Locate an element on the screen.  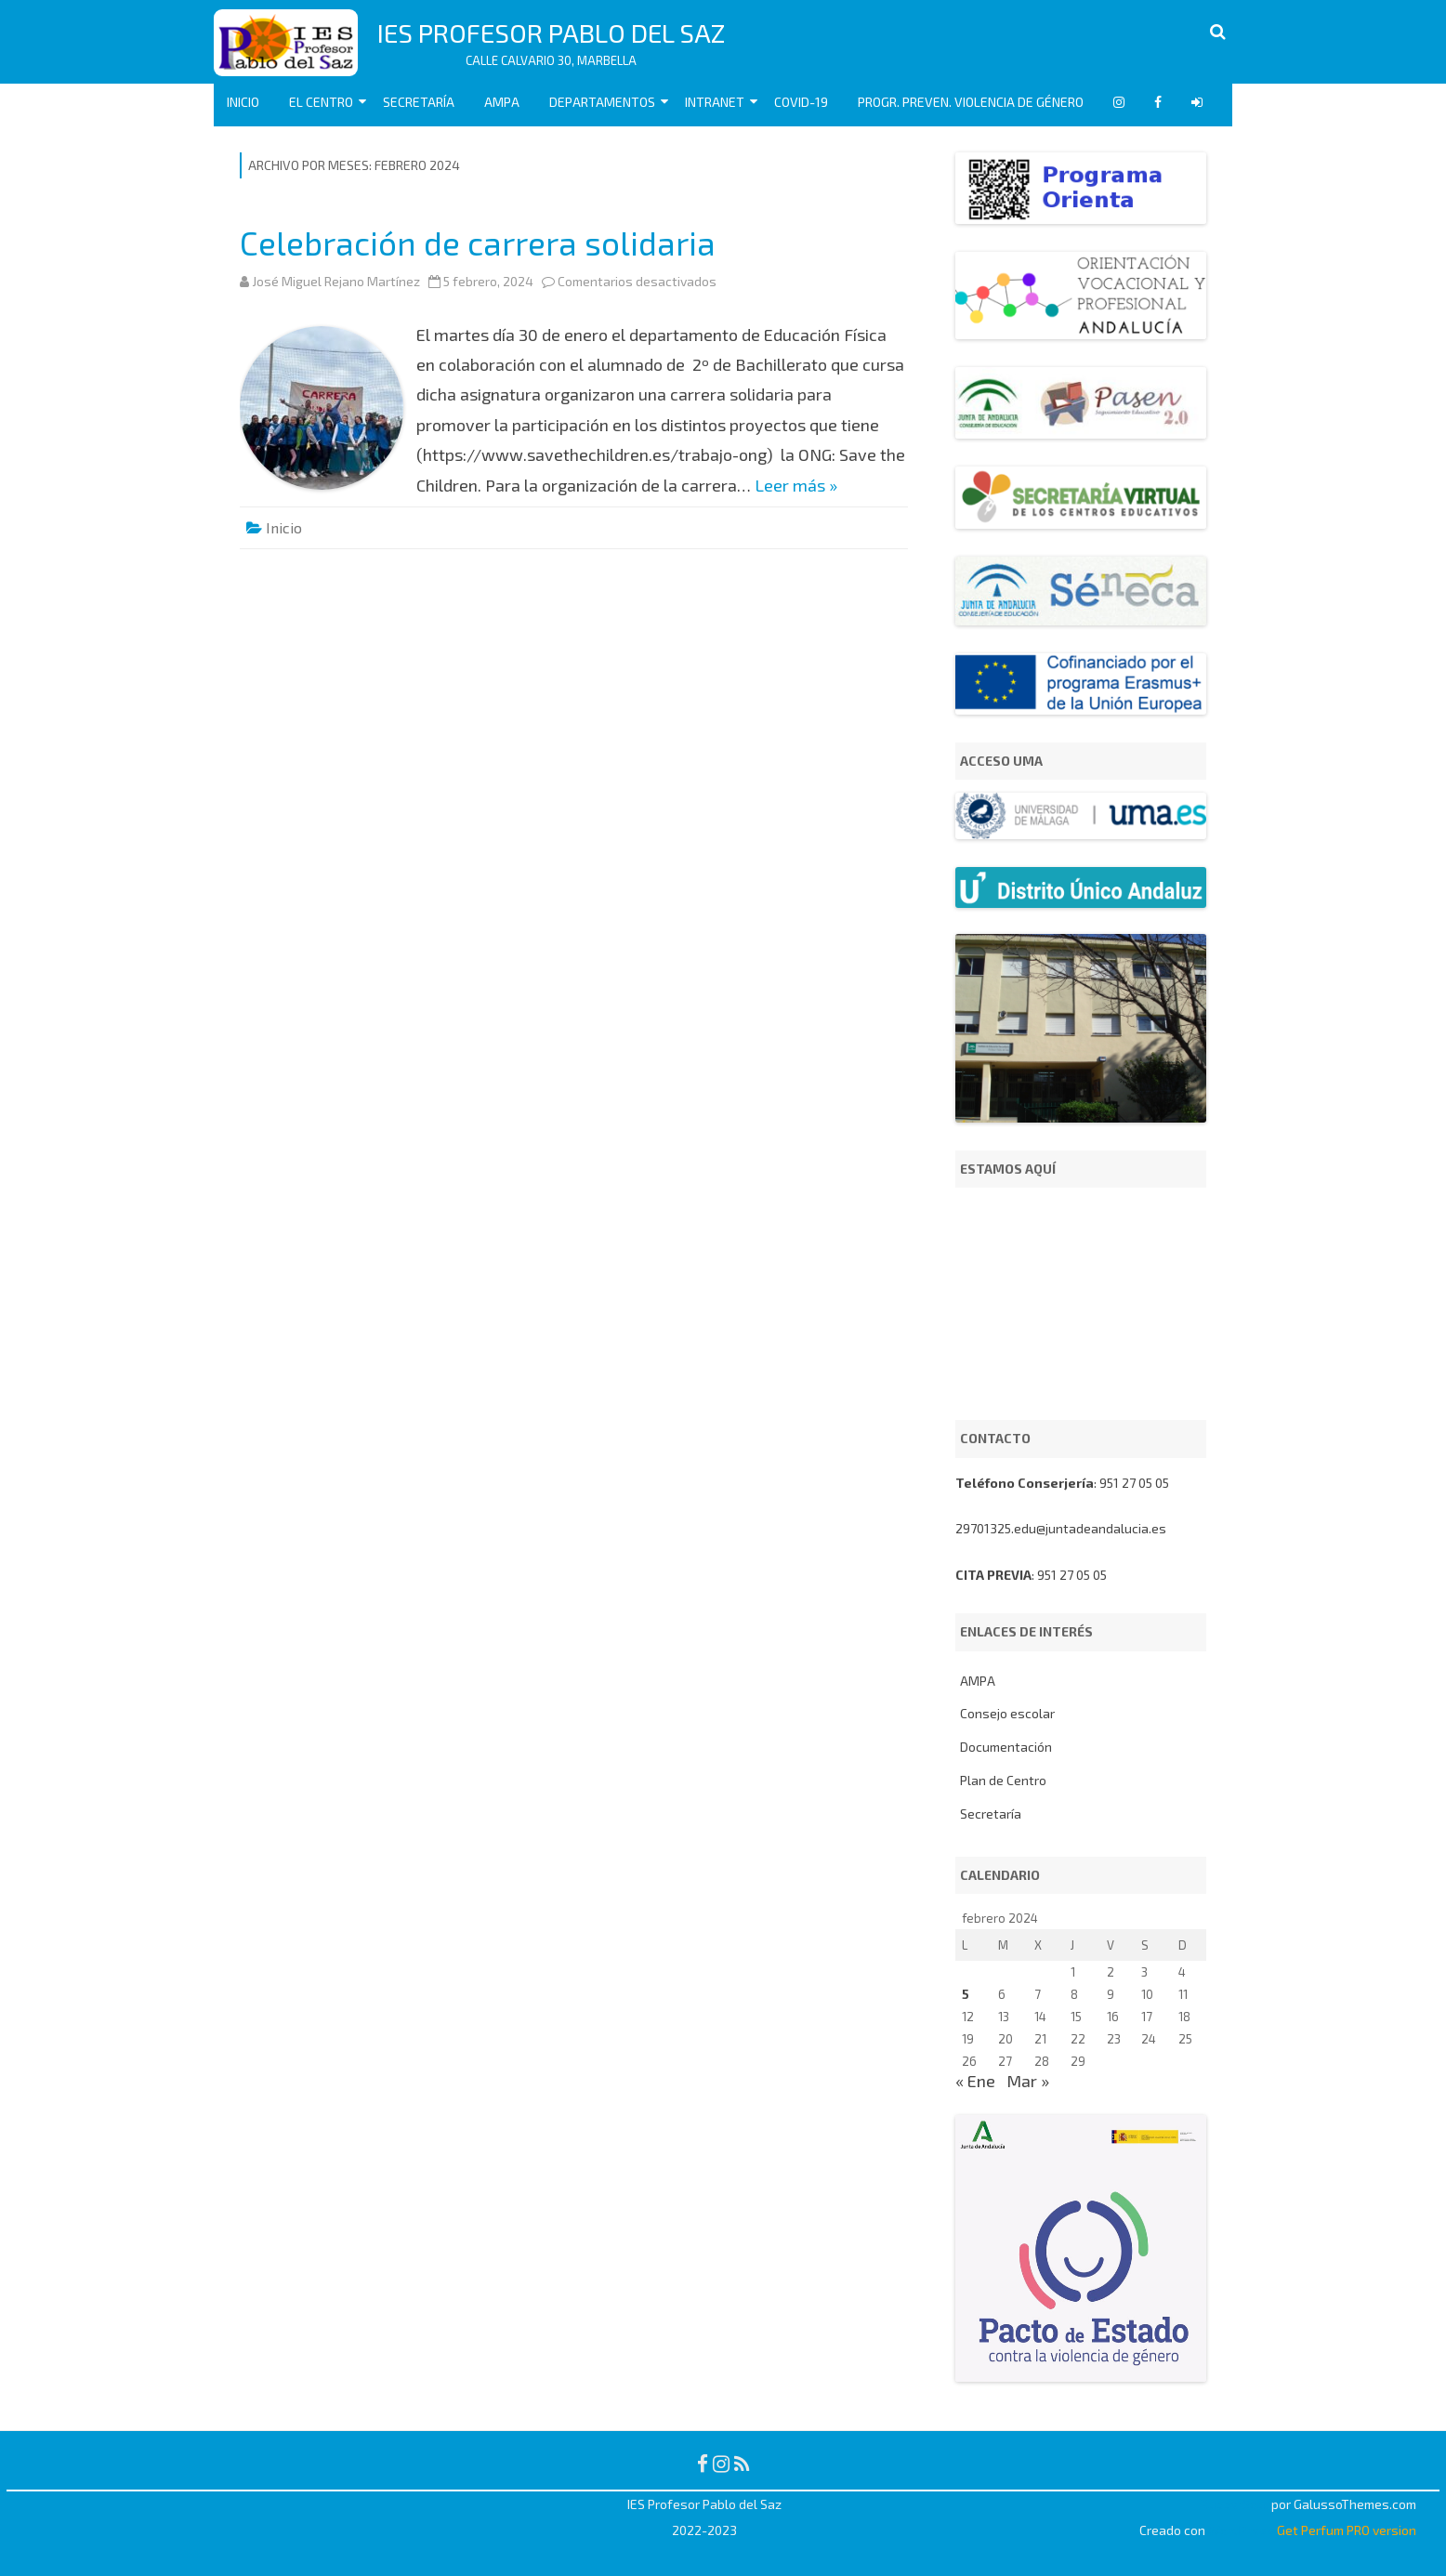
Plan de Centro is located at coordinates (1003, 1780).